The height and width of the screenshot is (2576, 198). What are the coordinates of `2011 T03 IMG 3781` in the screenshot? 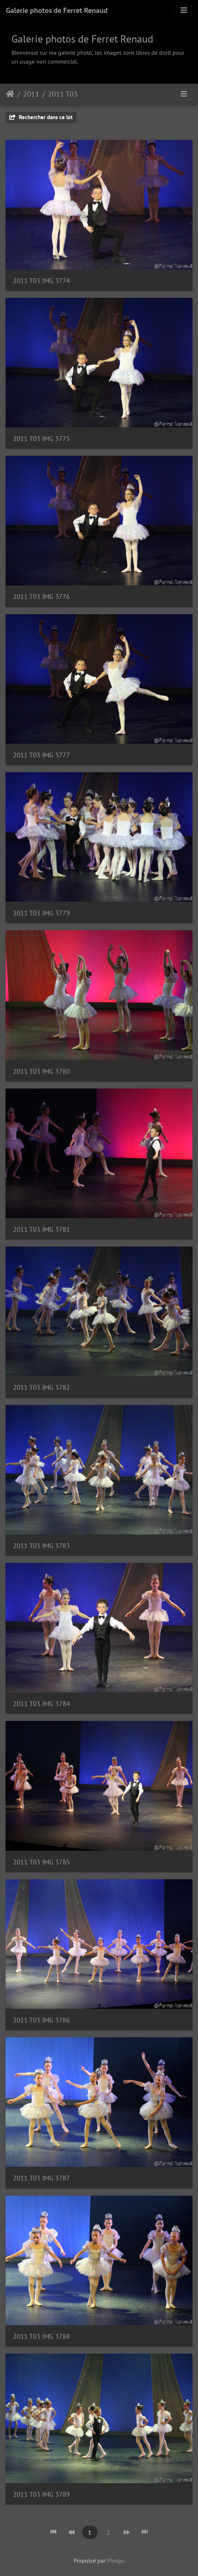 It's located at (41, 1229).